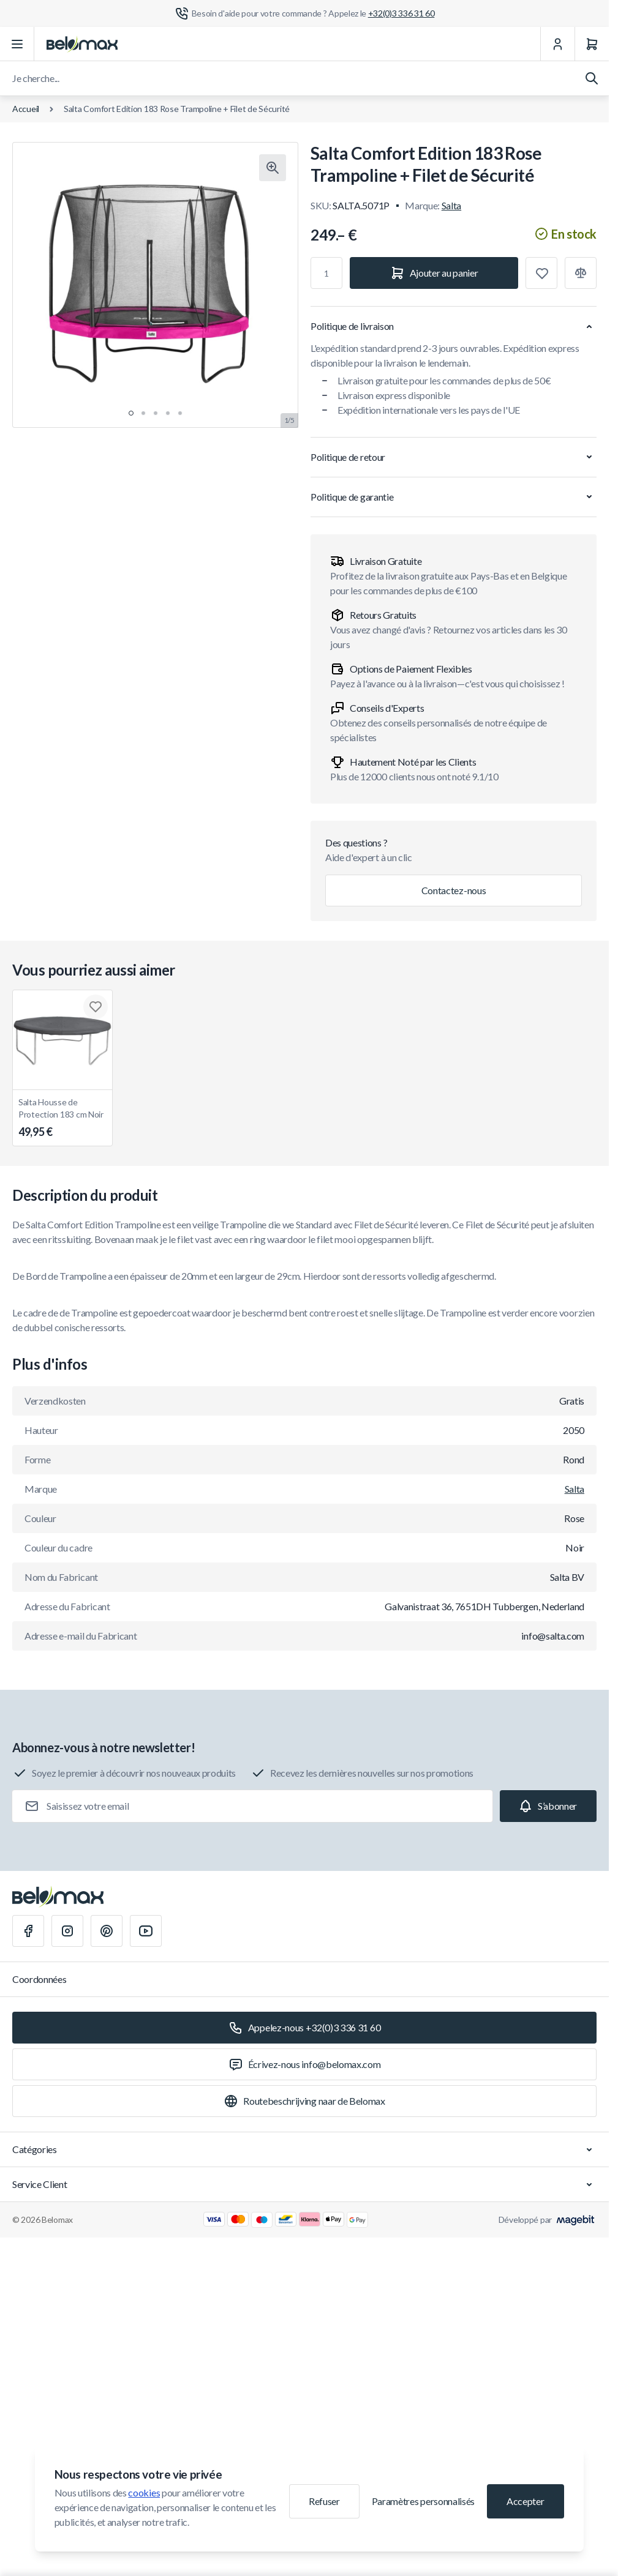  What do you see at coordinates (304, 2149) in the screenshot?
I see `Catégories [Chevron down]` at bounding box center [304, 2149].